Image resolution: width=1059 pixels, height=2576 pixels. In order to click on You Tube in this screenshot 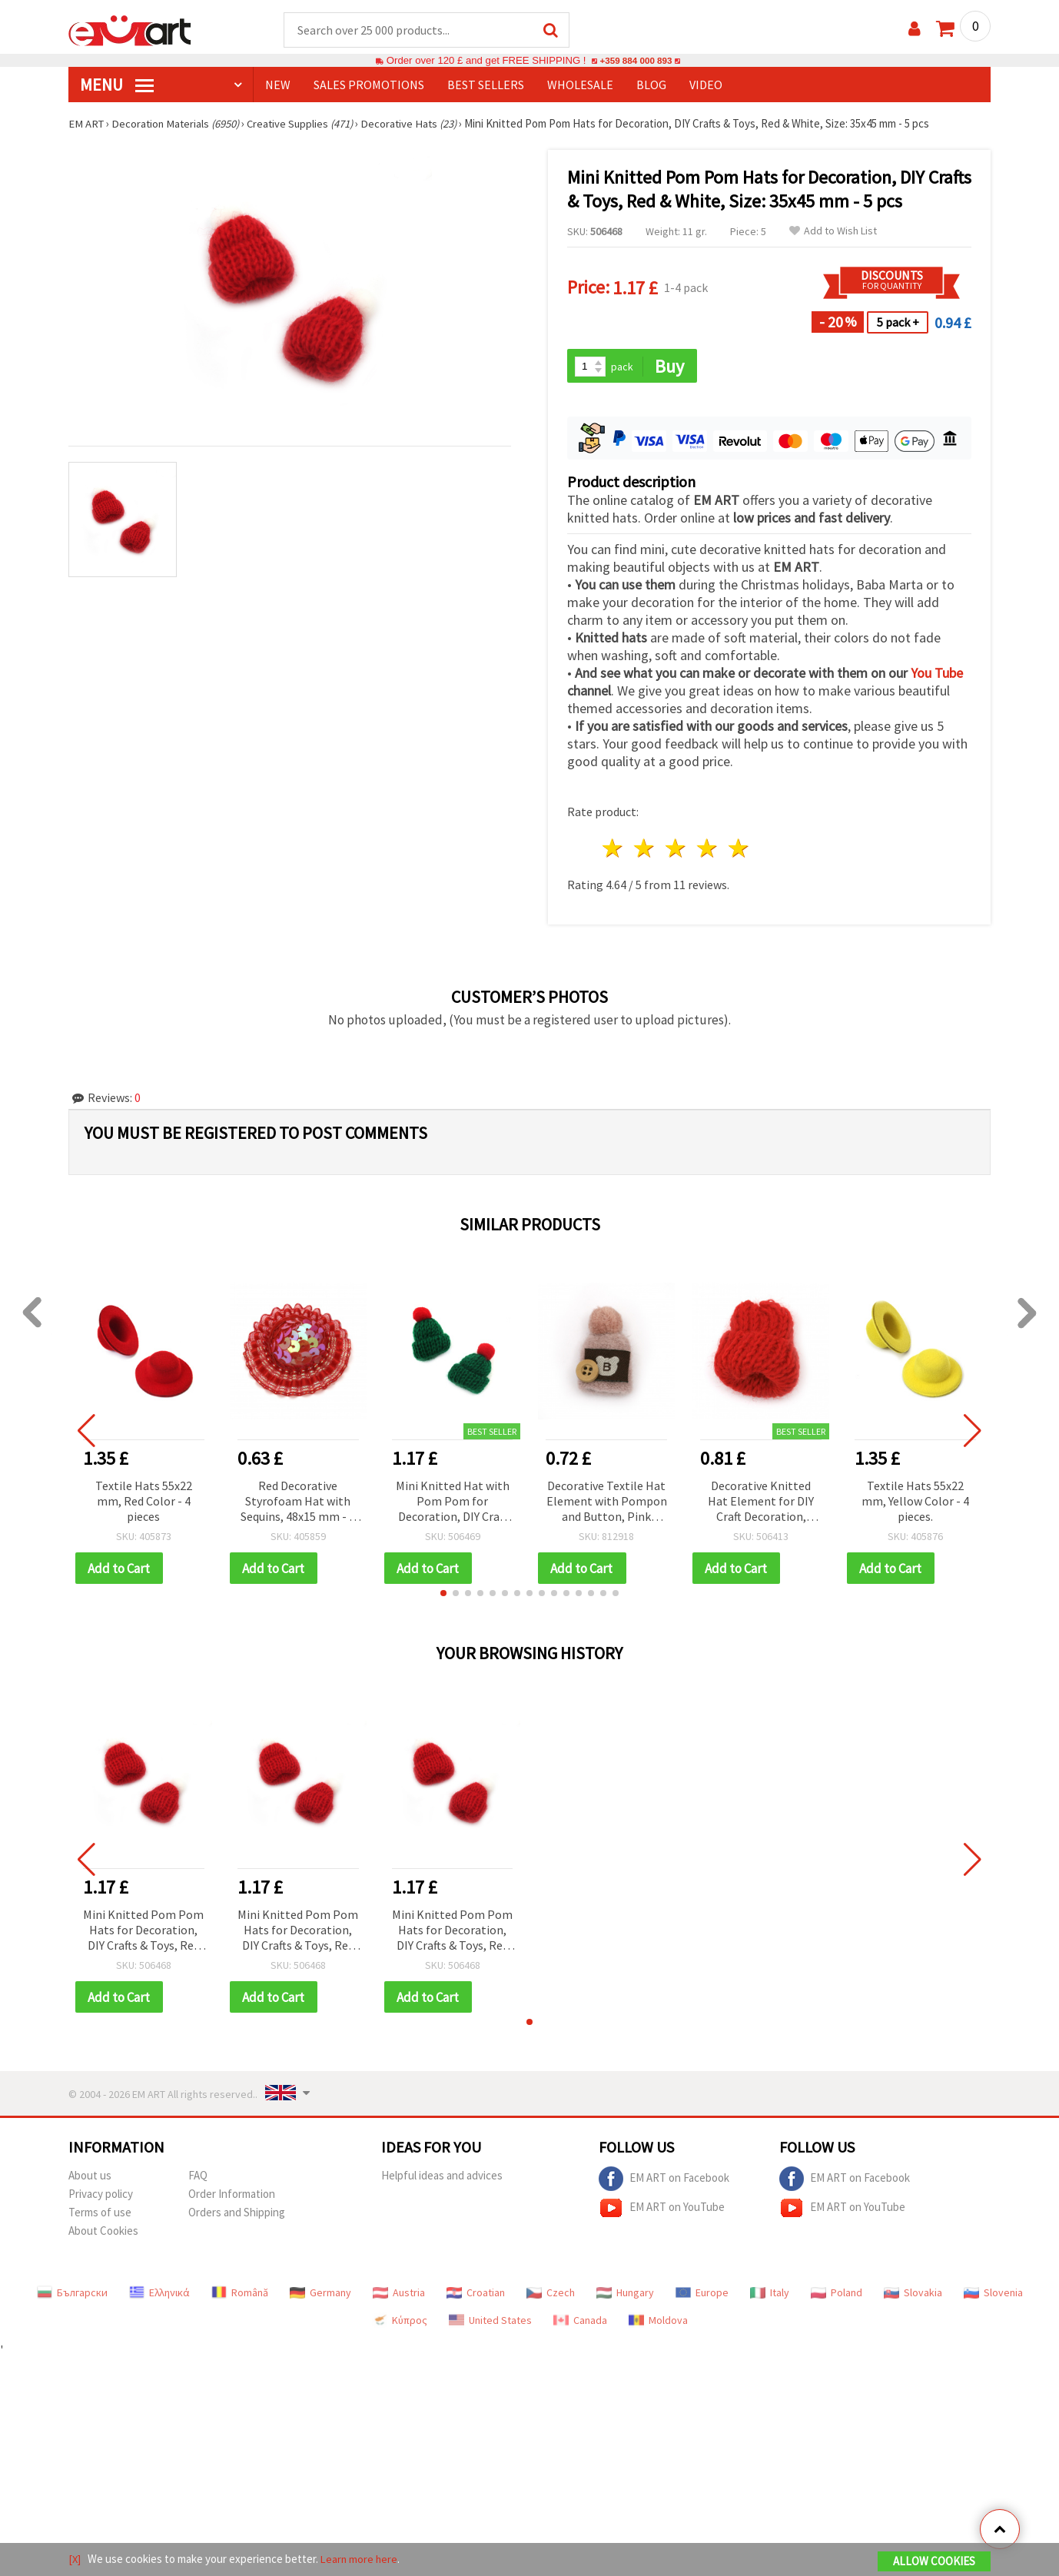, I will do `click(937, 675)`.